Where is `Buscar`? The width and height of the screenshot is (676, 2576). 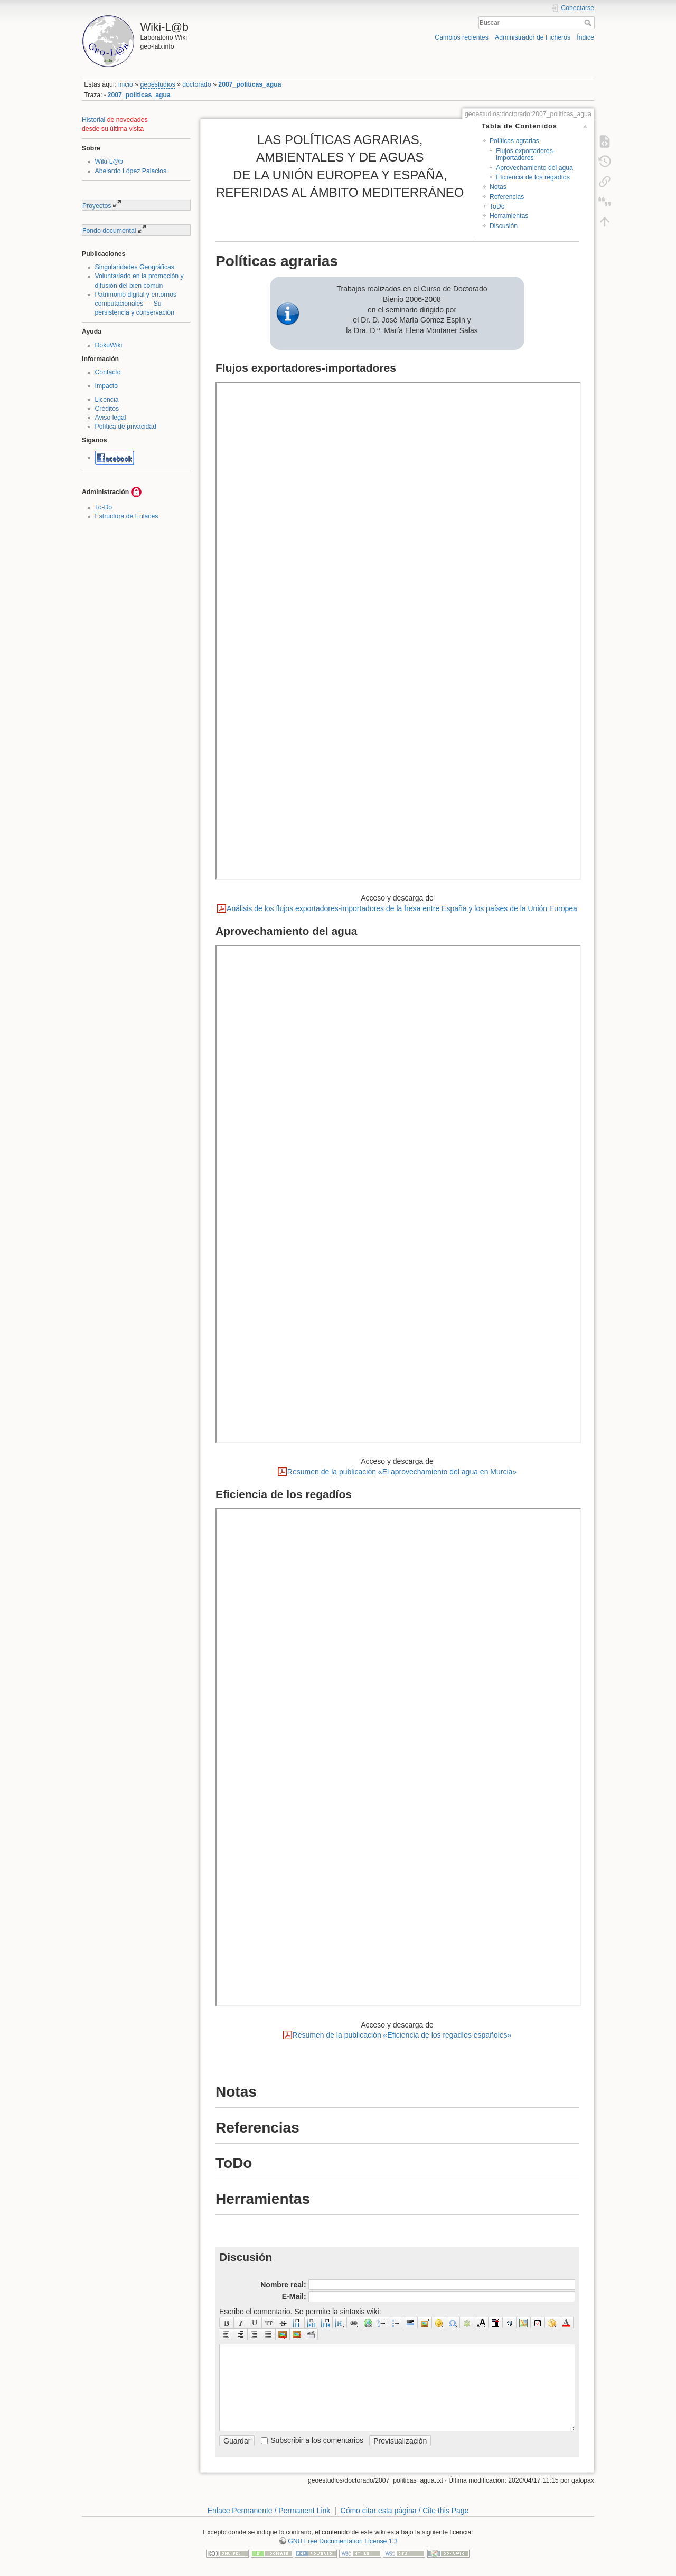 Buscar is located at coordinates (589, 22).